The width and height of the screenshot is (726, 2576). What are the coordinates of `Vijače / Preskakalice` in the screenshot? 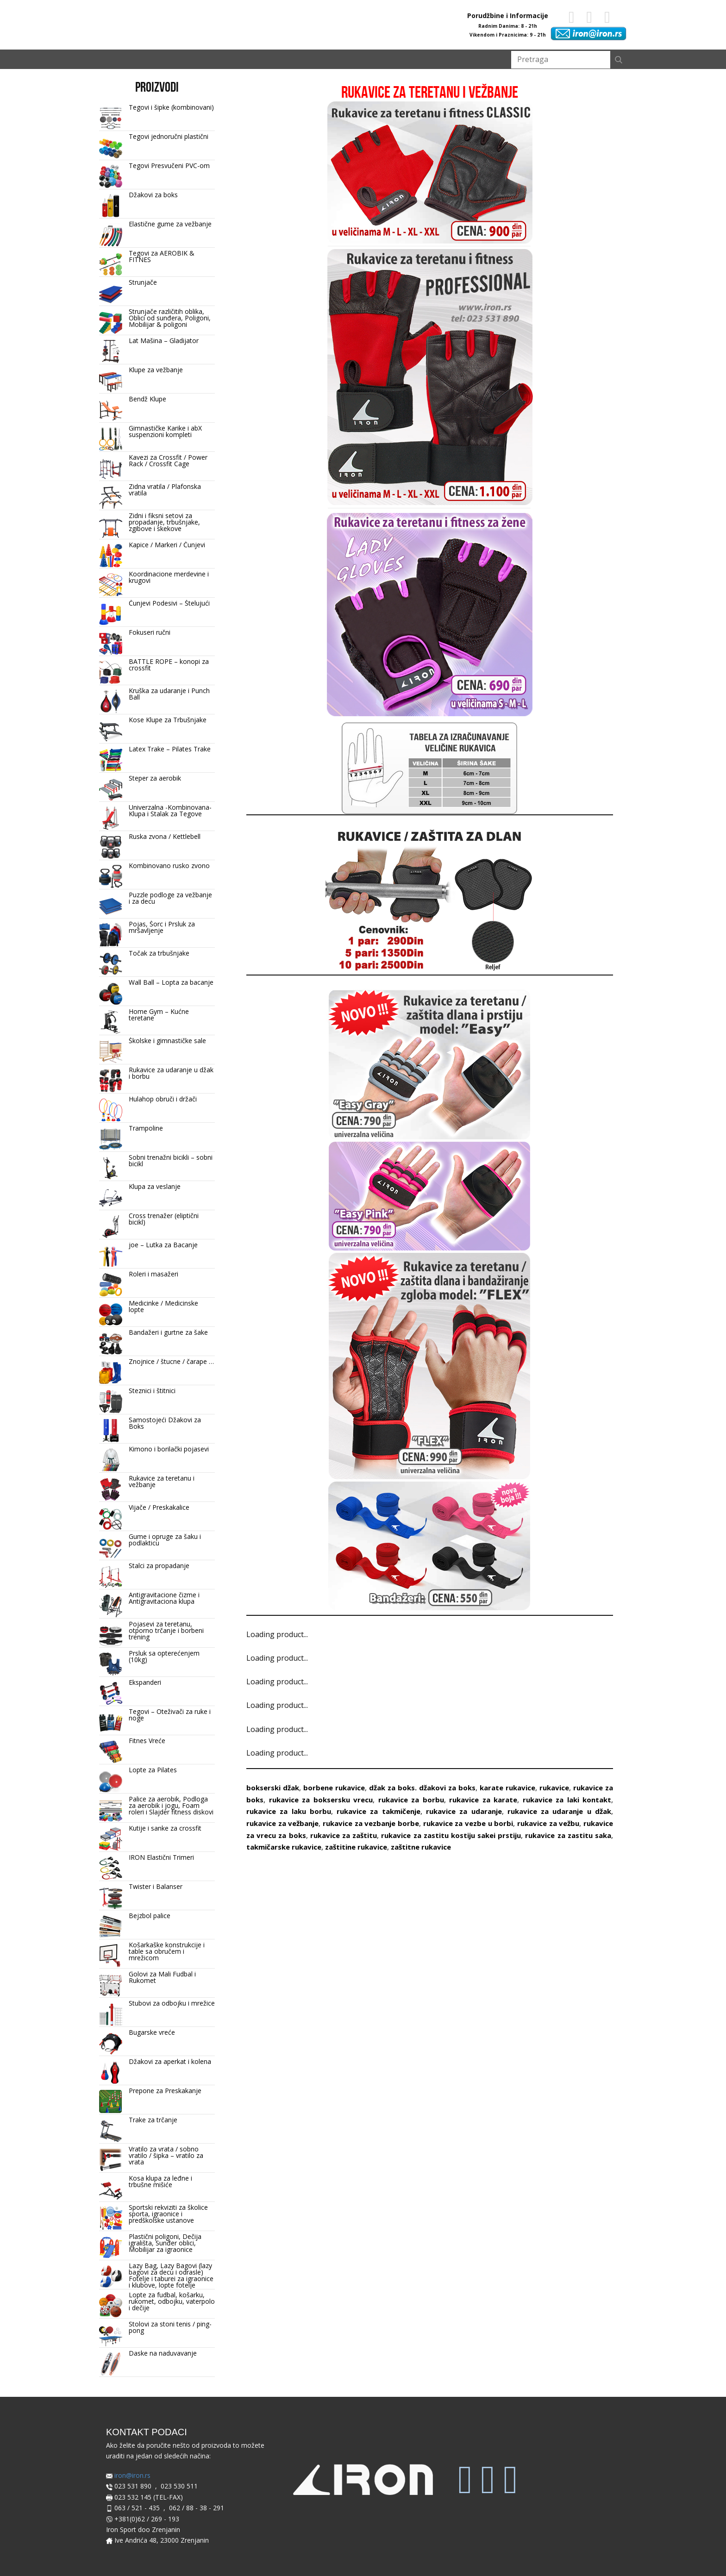 It's located at (159, 1507).